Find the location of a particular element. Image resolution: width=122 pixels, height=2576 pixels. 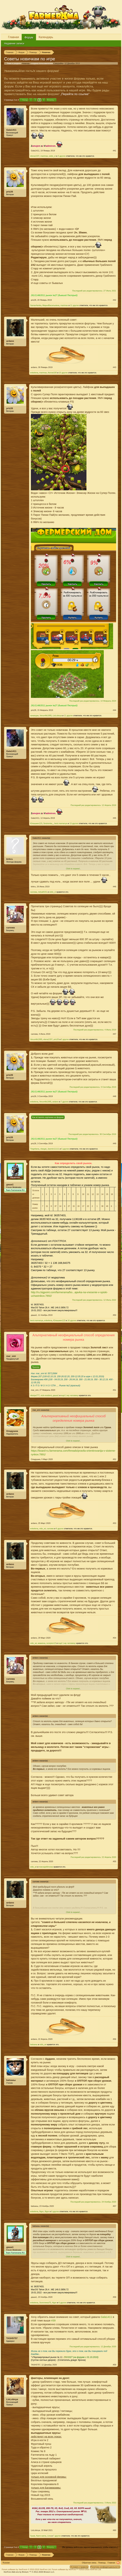

Samar4anka is located at coordinates (35, 305).